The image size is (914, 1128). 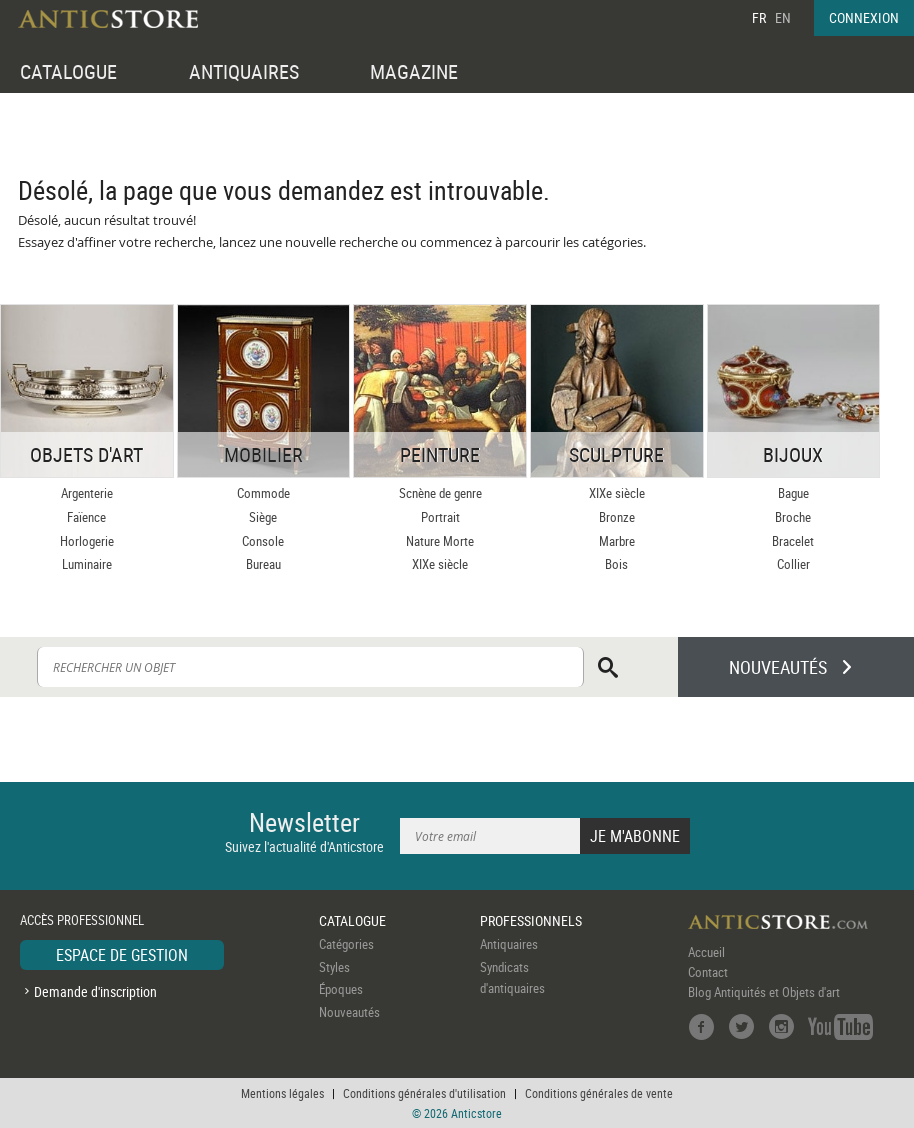 What do you see at coordinates (793, 564) in the screenshot?
I see `Collier` at bounding box center [793, 564].